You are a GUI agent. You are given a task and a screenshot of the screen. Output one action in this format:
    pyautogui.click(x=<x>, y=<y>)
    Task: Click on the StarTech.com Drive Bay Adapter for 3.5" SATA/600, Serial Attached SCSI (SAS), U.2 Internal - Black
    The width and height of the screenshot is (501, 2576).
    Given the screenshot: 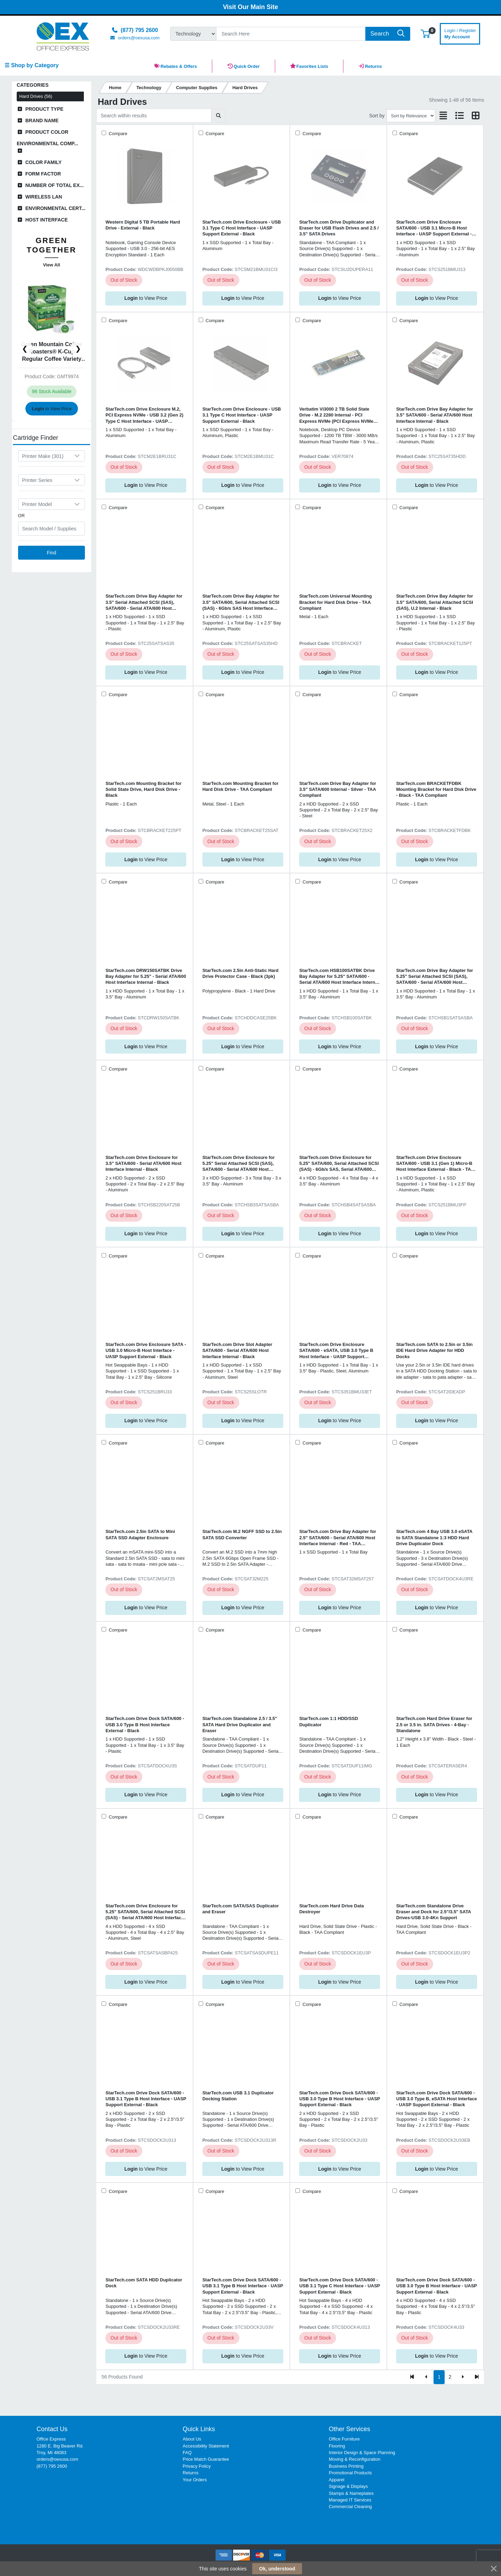 What is the action you would take?
    pyautogui.click(x=434, y=602)
    